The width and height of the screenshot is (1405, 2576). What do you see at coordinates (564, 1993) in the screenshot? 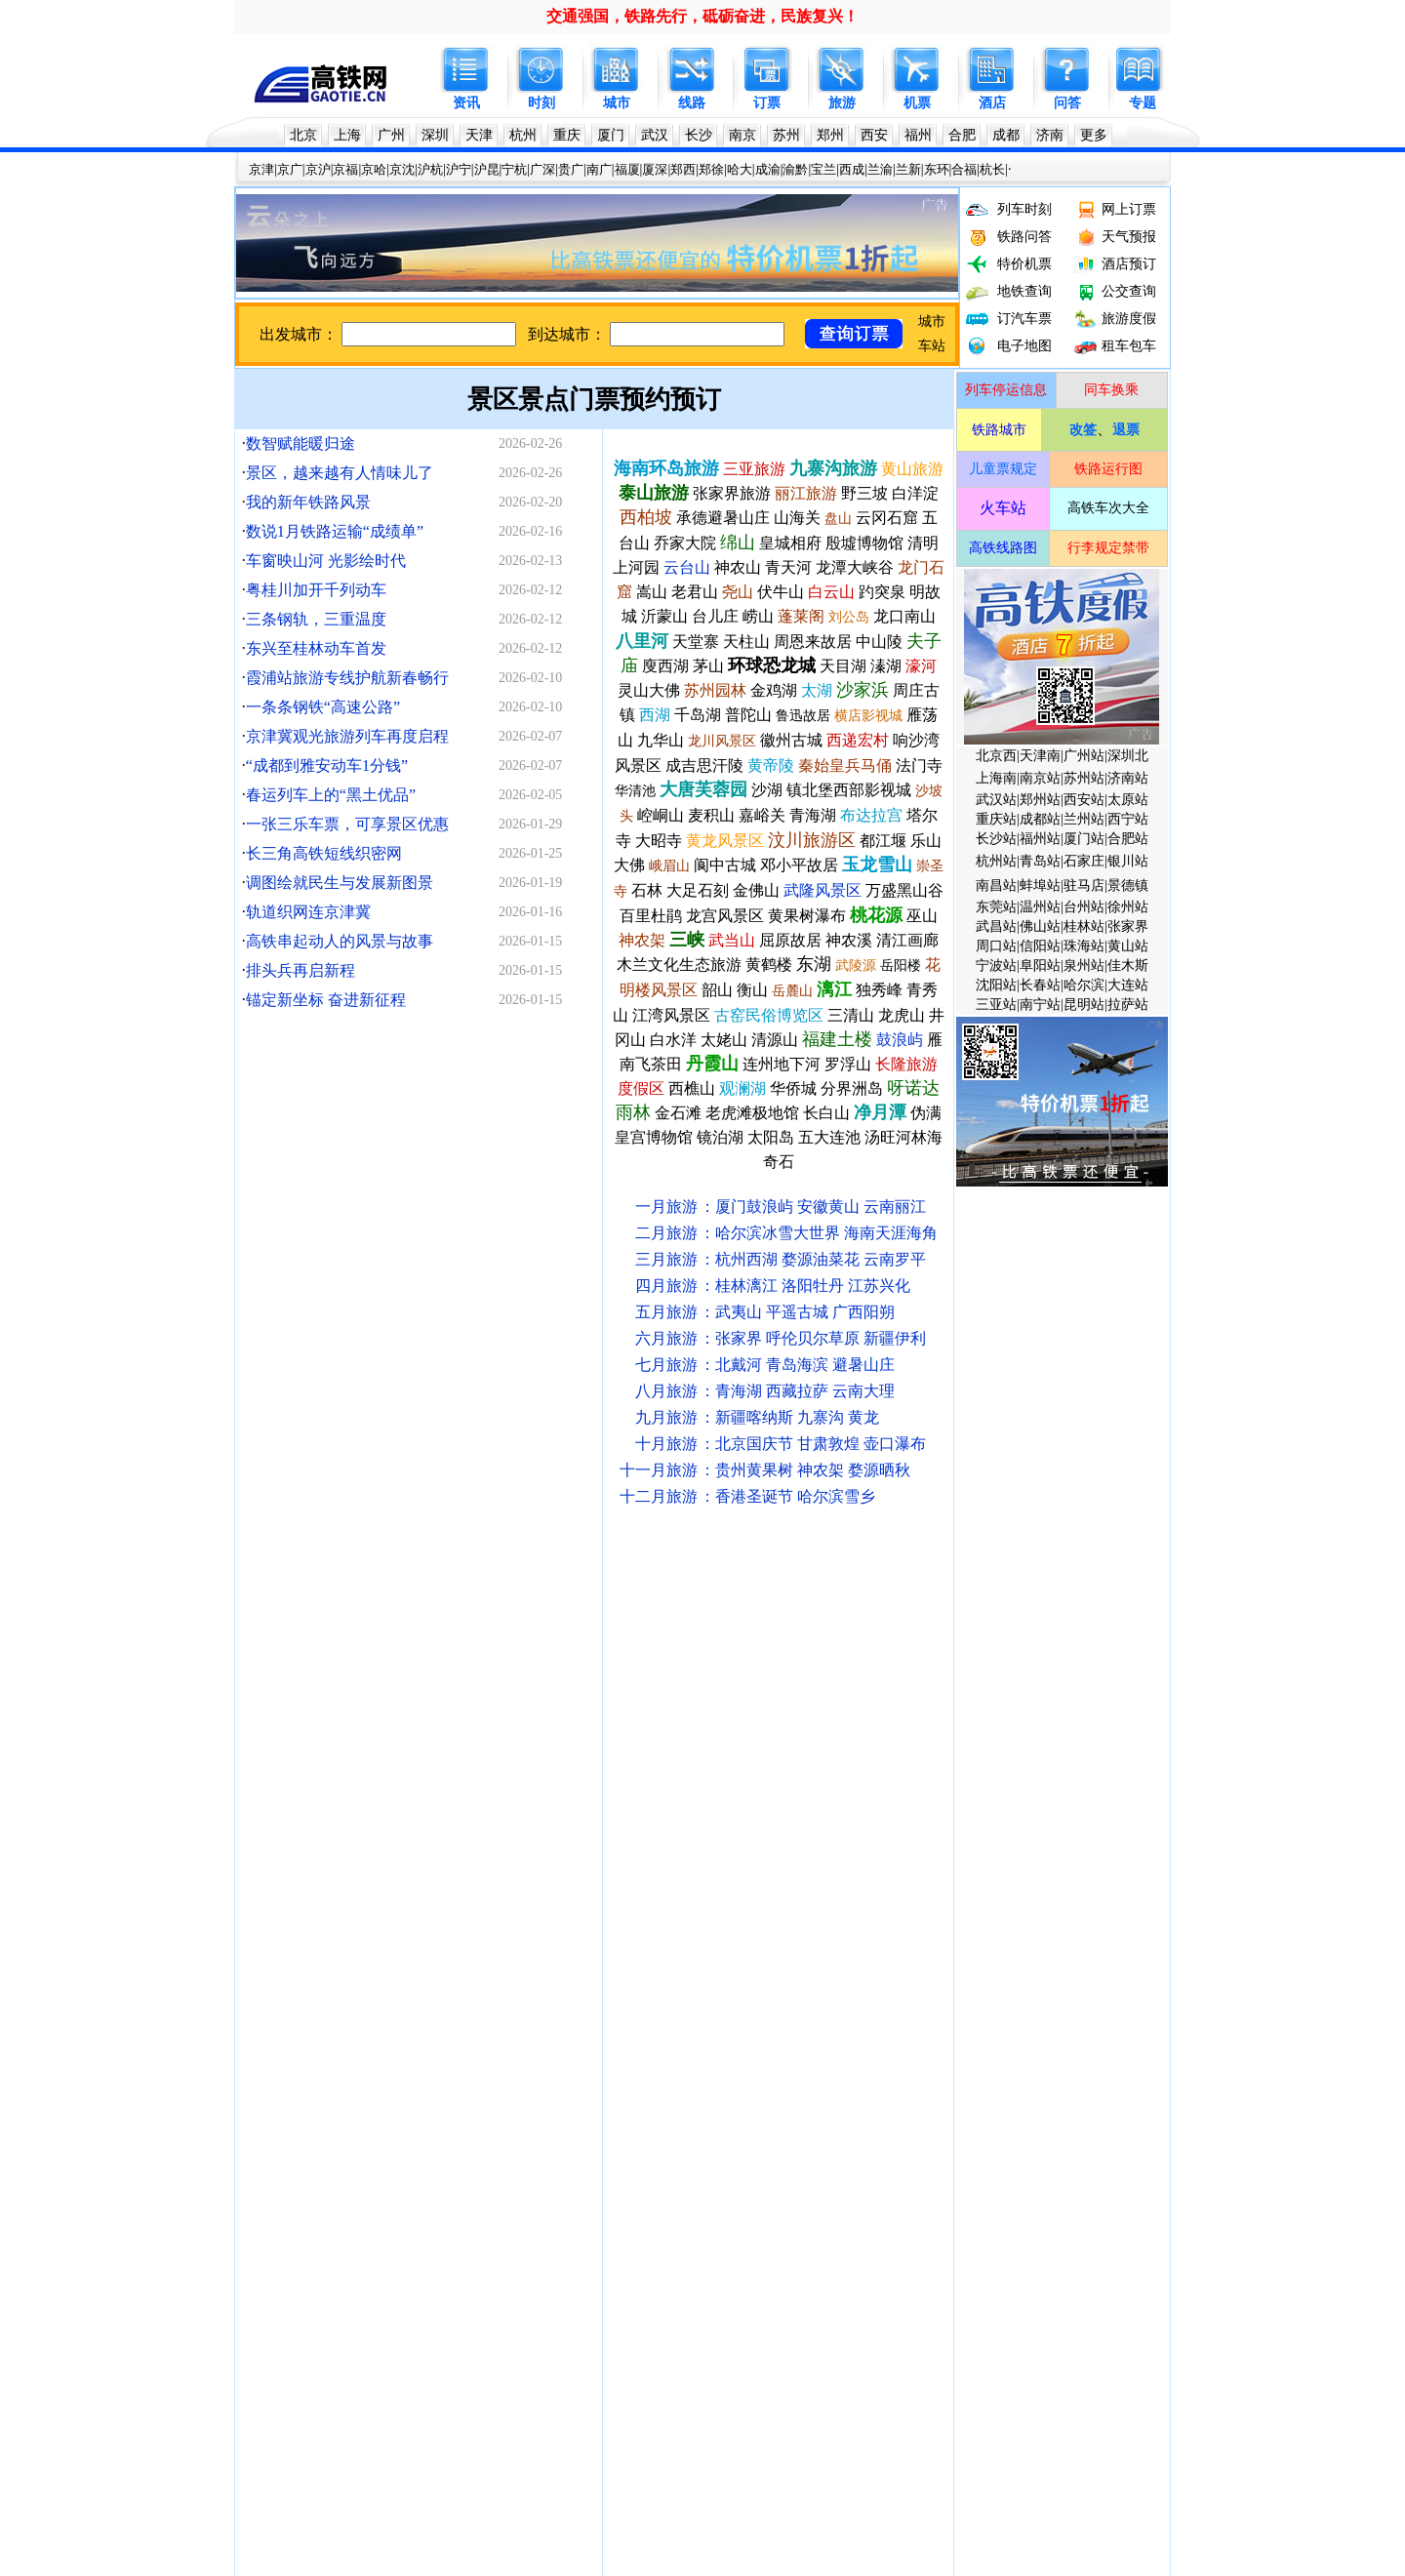
I see `临沂` at bounding box center [564, 1993].